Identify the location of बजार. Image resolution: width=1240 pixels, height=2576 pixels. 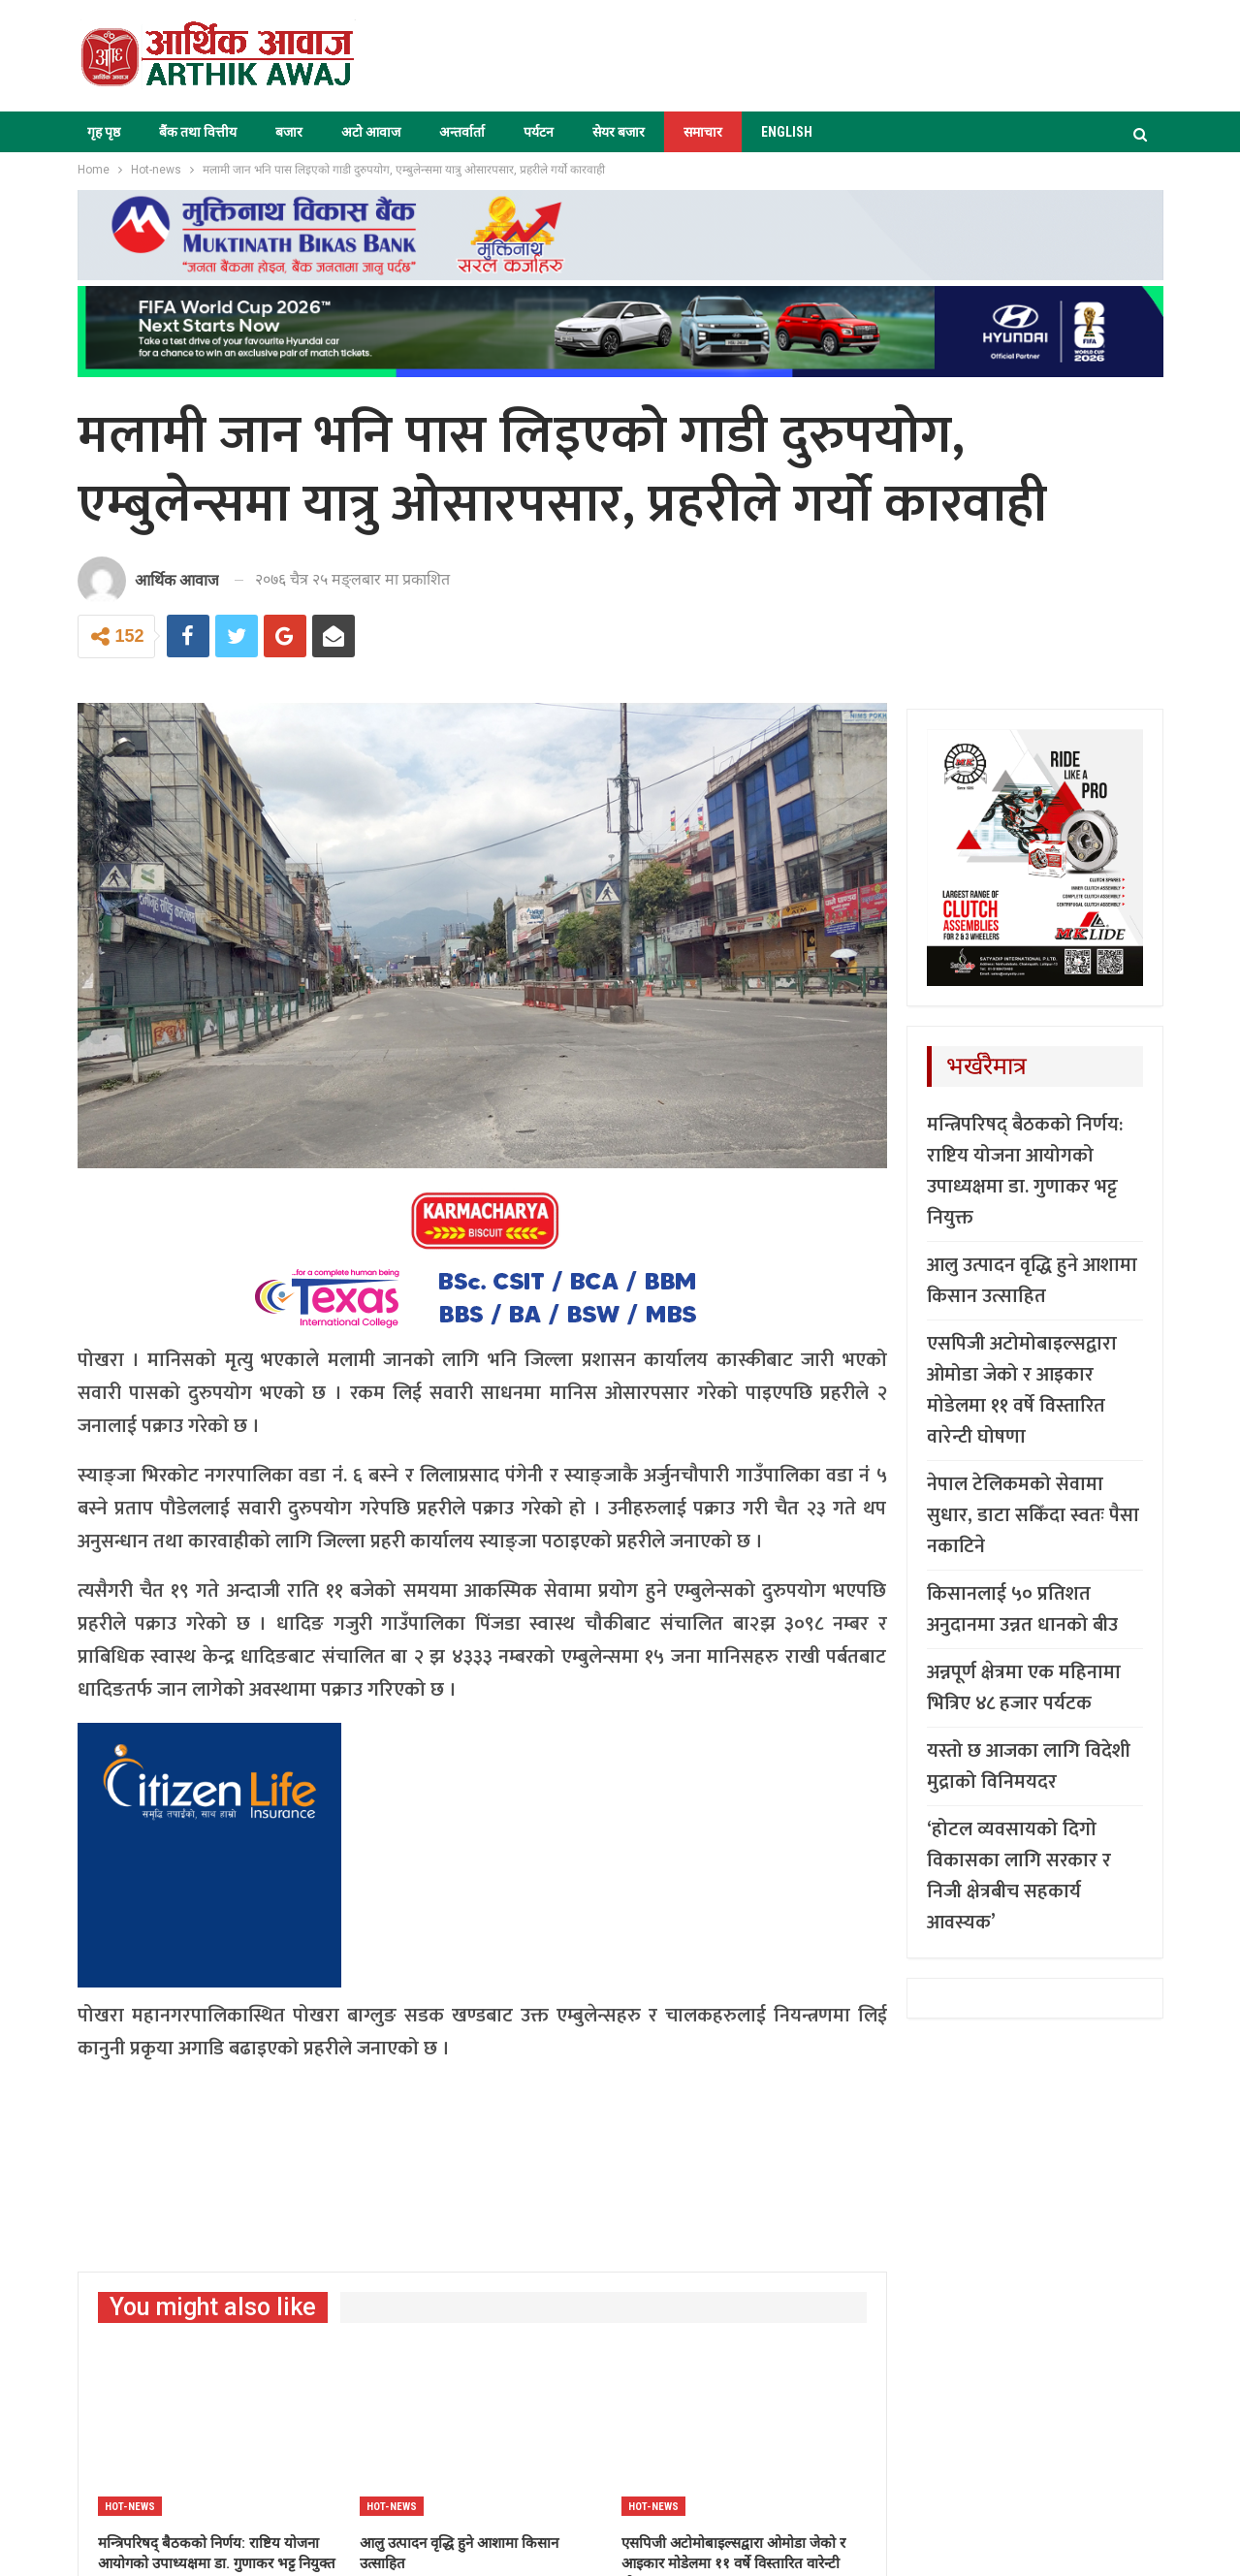
(288, 132).